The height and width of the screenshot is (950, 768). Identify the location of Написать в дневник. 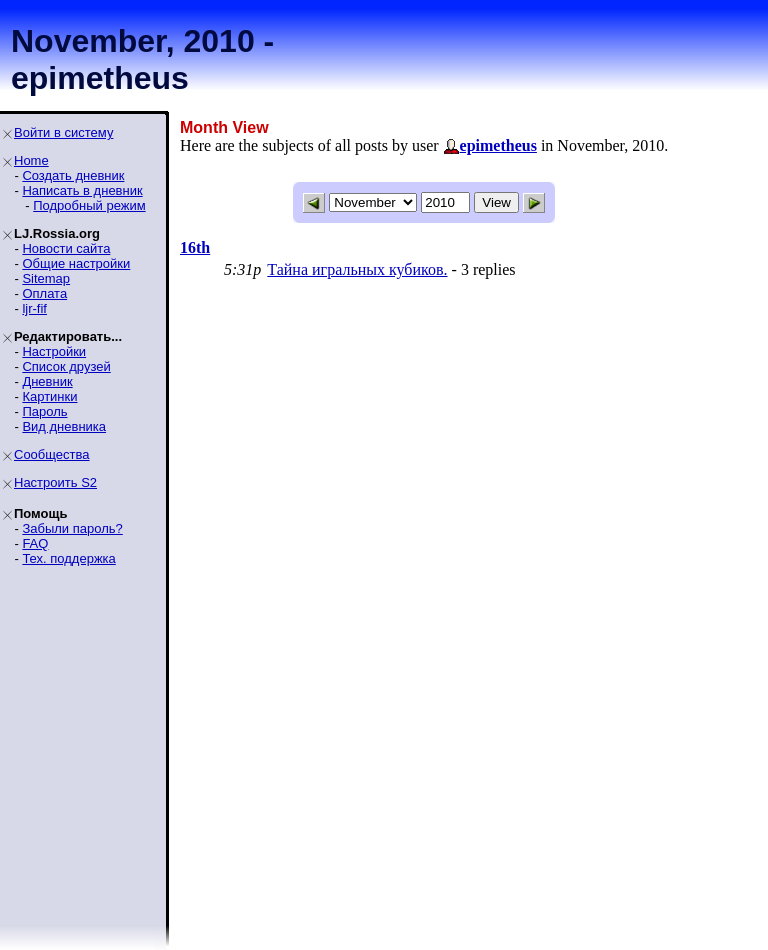
(82, 190).